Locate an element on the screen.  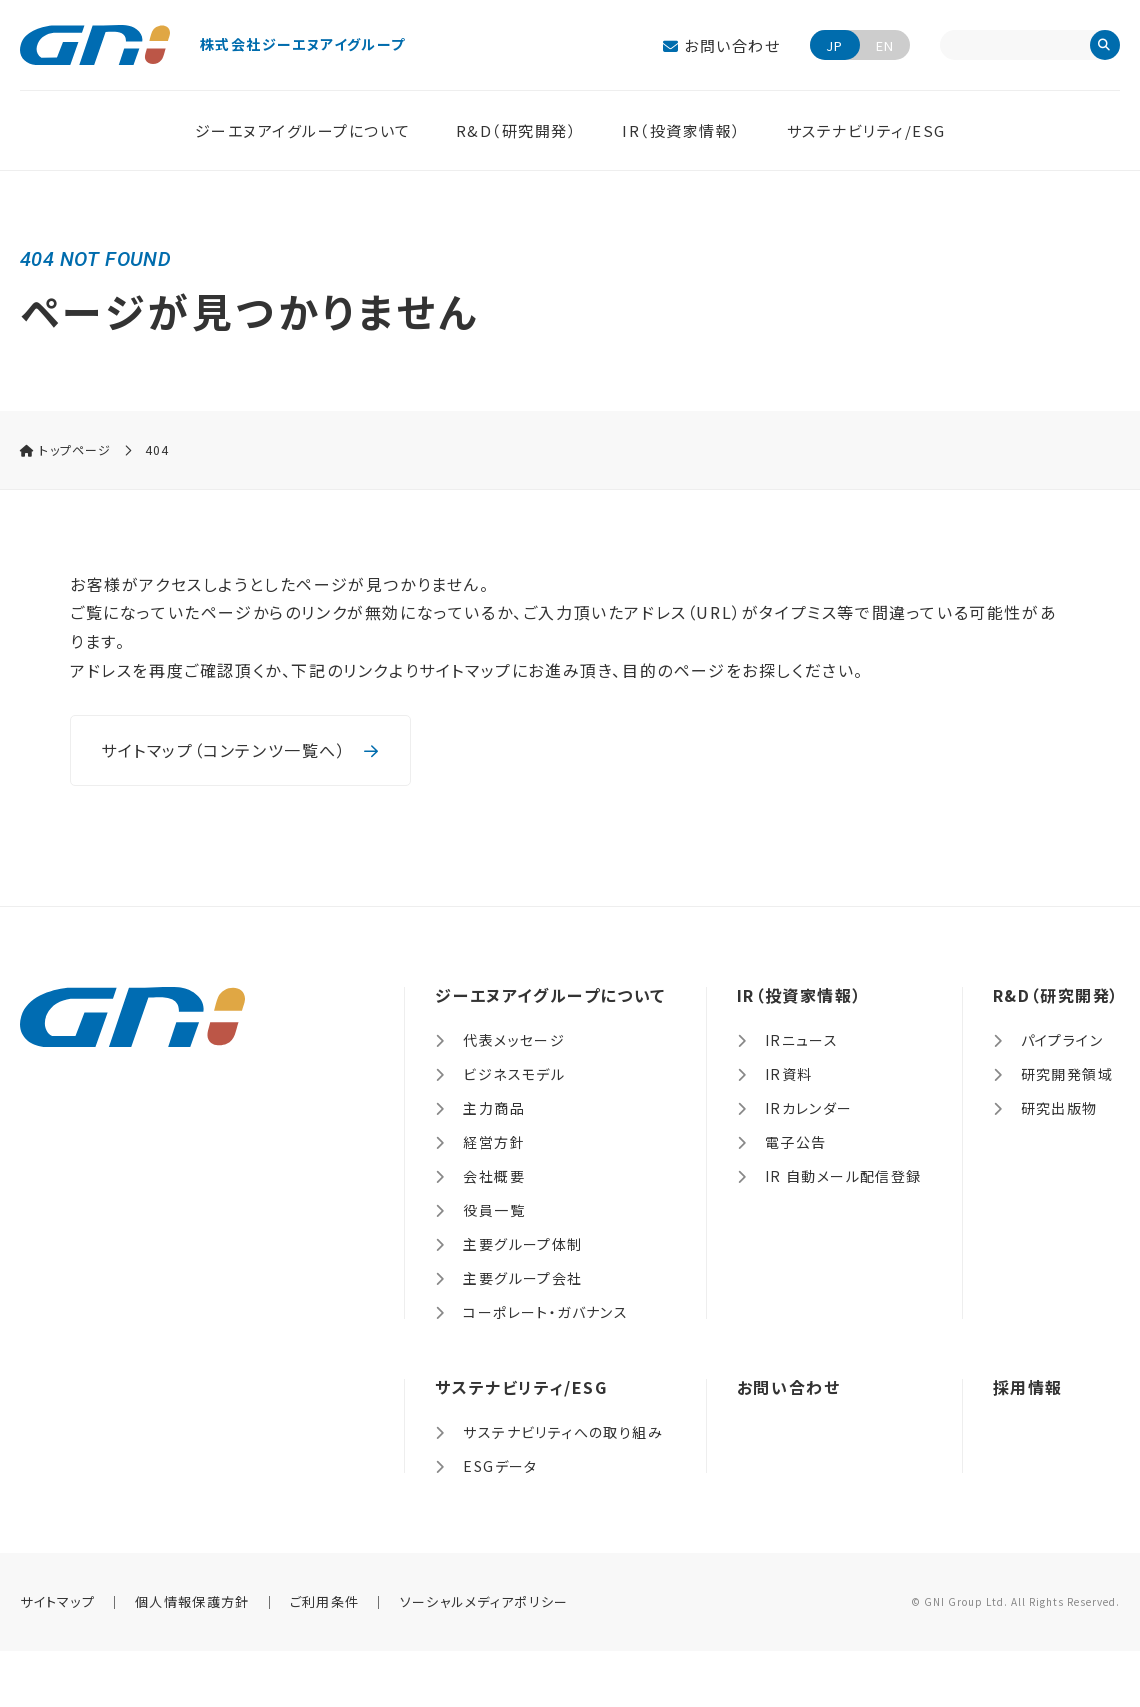
主要グループ体制 is located at coordinates (522, 1244).